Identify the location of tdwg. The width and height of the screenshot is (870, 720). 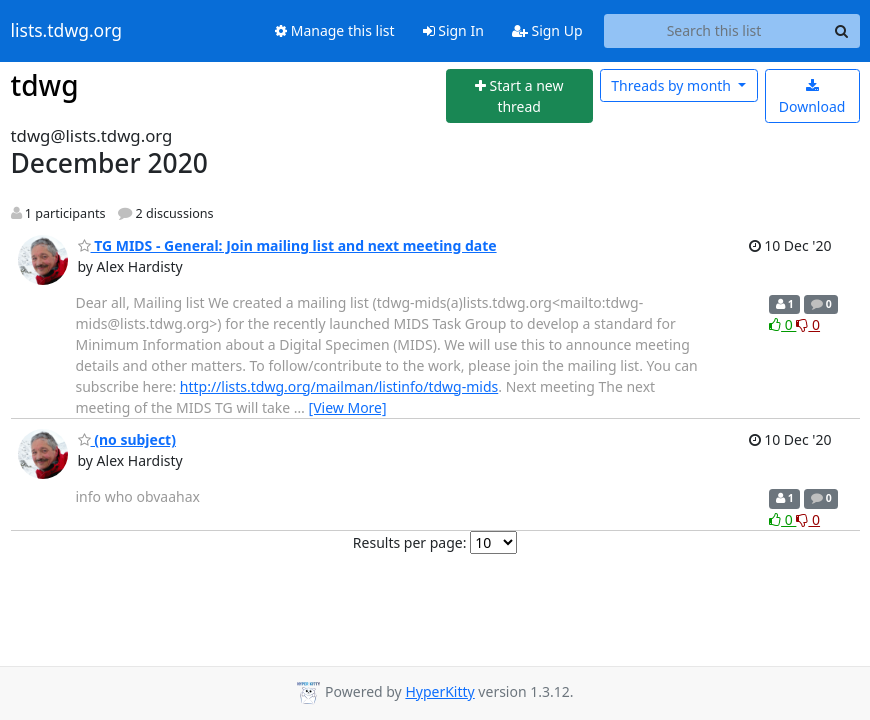
(45, 85).